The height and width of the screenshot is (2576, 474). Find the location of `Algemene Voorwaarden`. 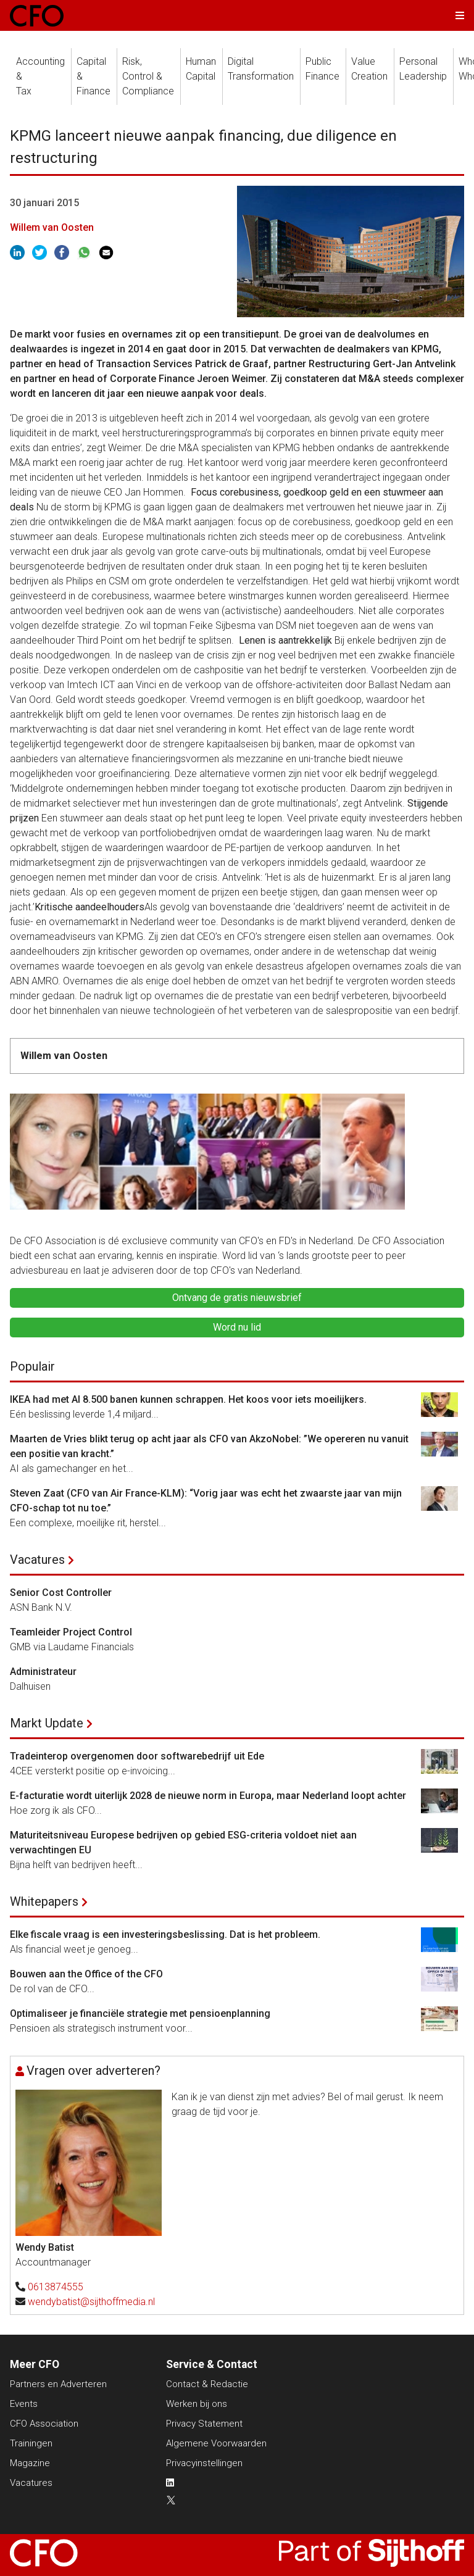

Algemene Voorwaarden is located at coordinates (216, 2443).